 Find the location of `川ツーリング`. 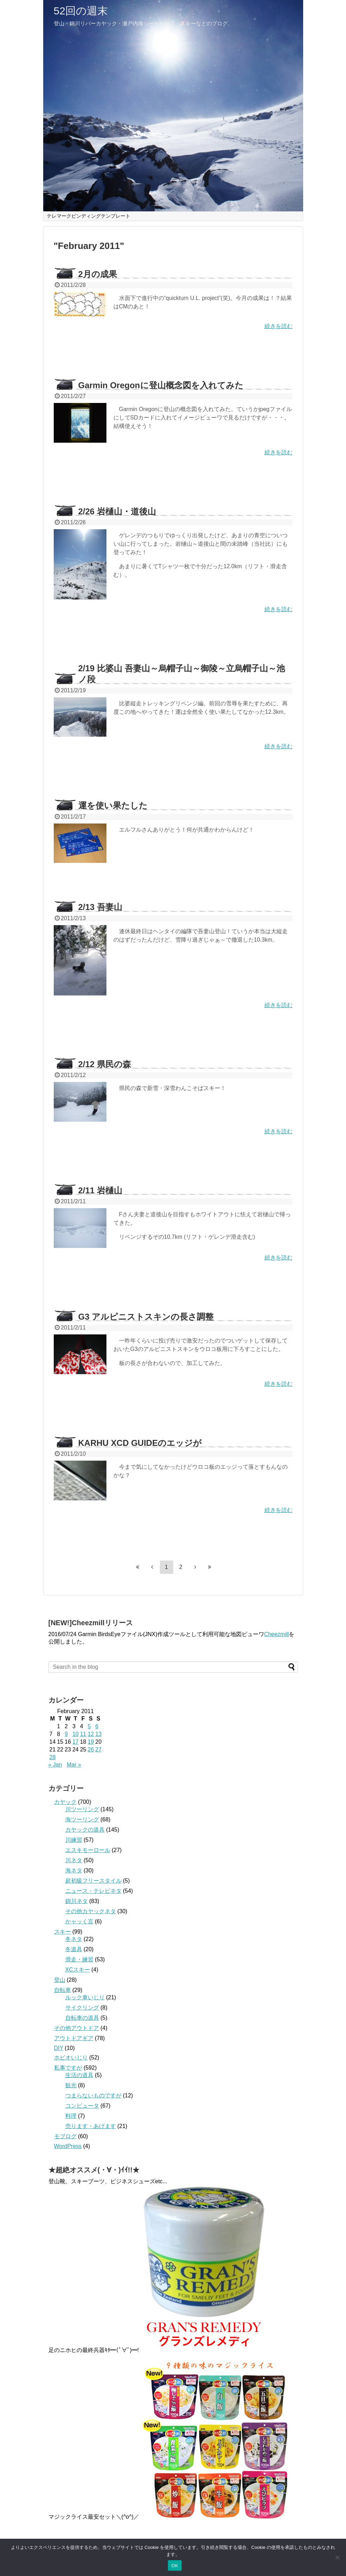

川ツーリング is located at coordinates (82, 1809).